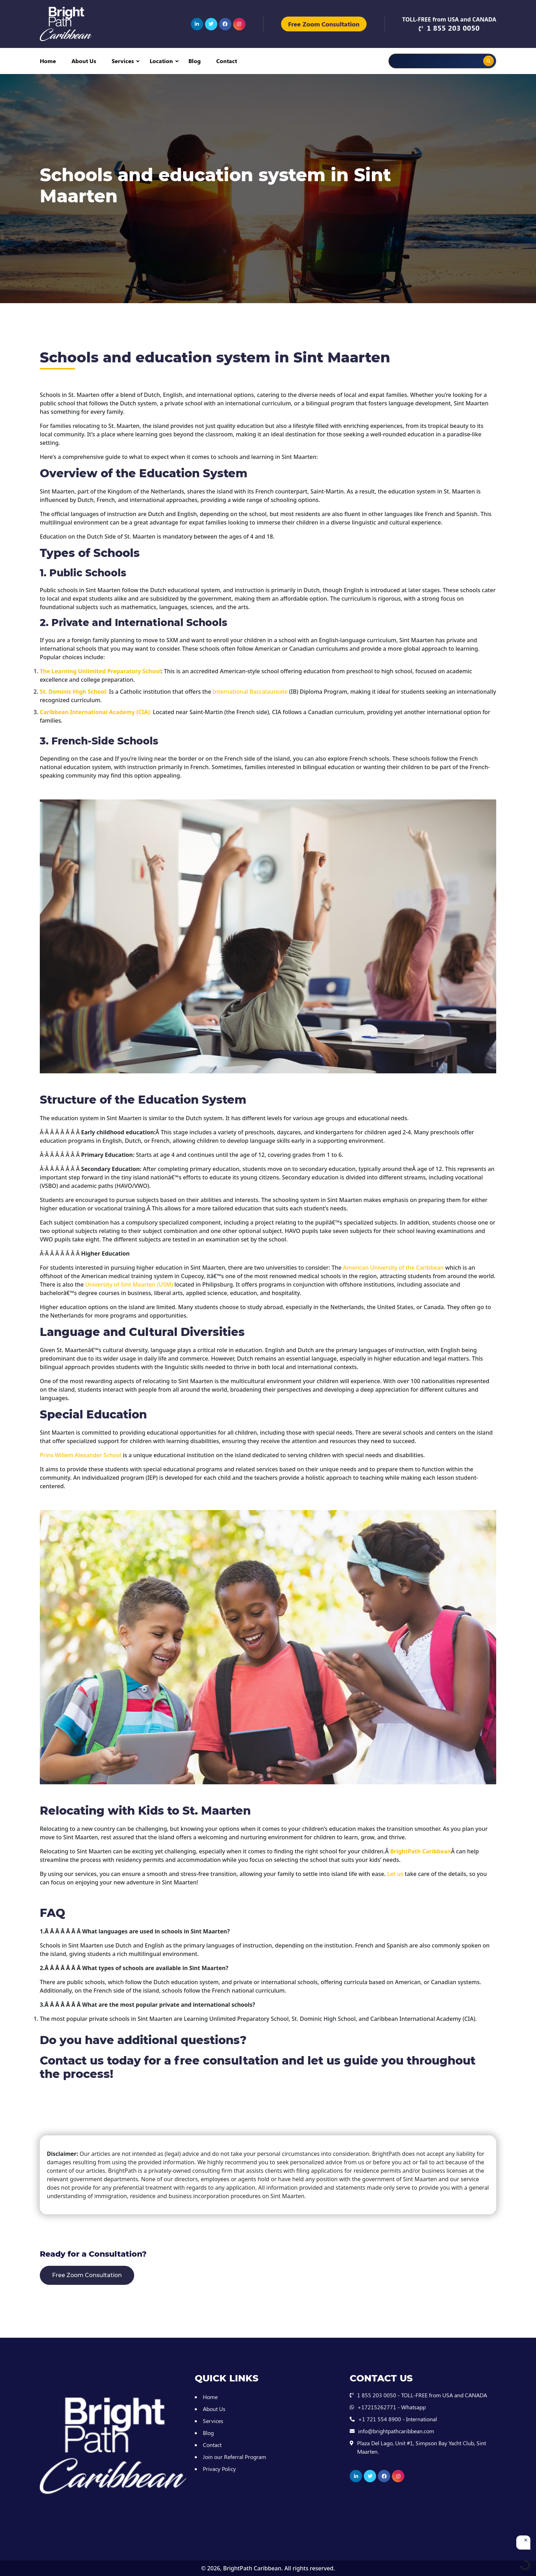 The width and height of the screenshot is (536, 2576). I want to click on Services, so click(123, 61).